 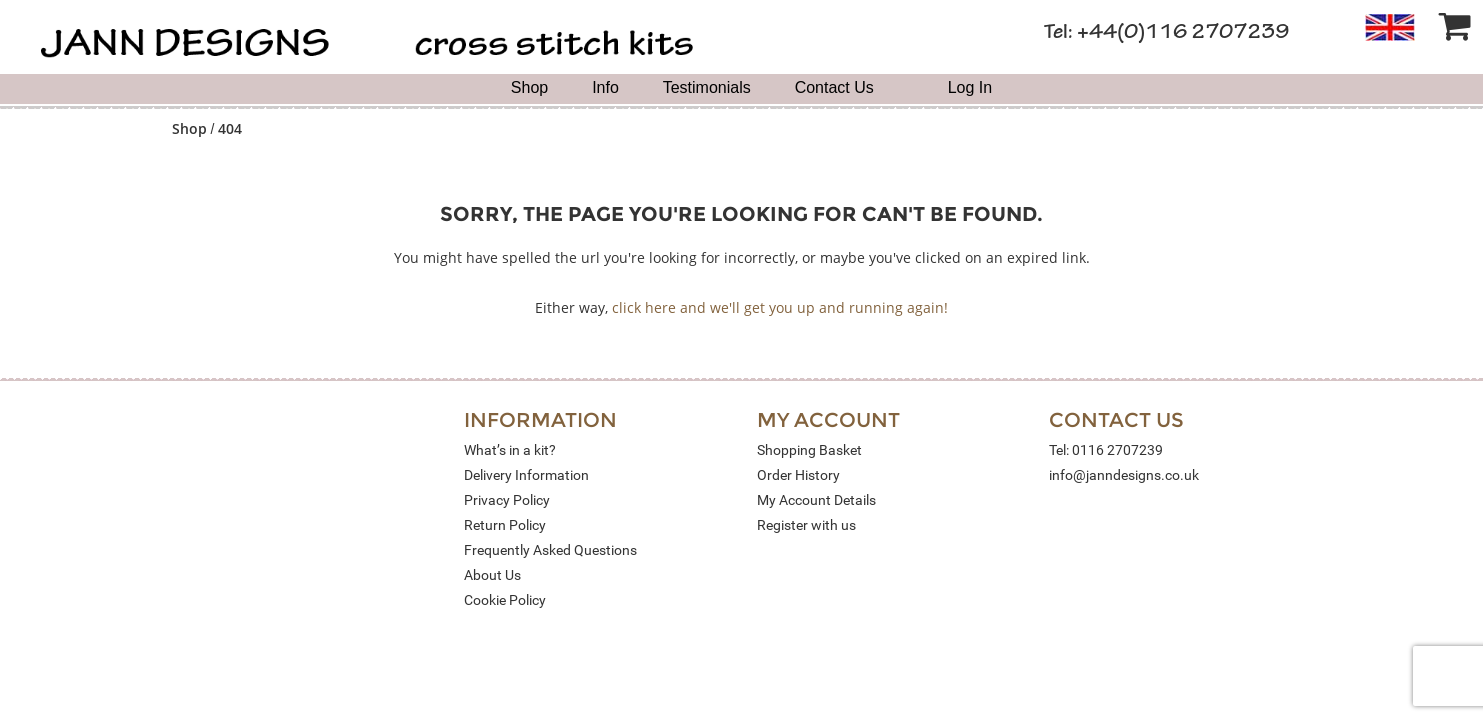 I want to click on What’s in a kit?, so click(x=510, y=450).